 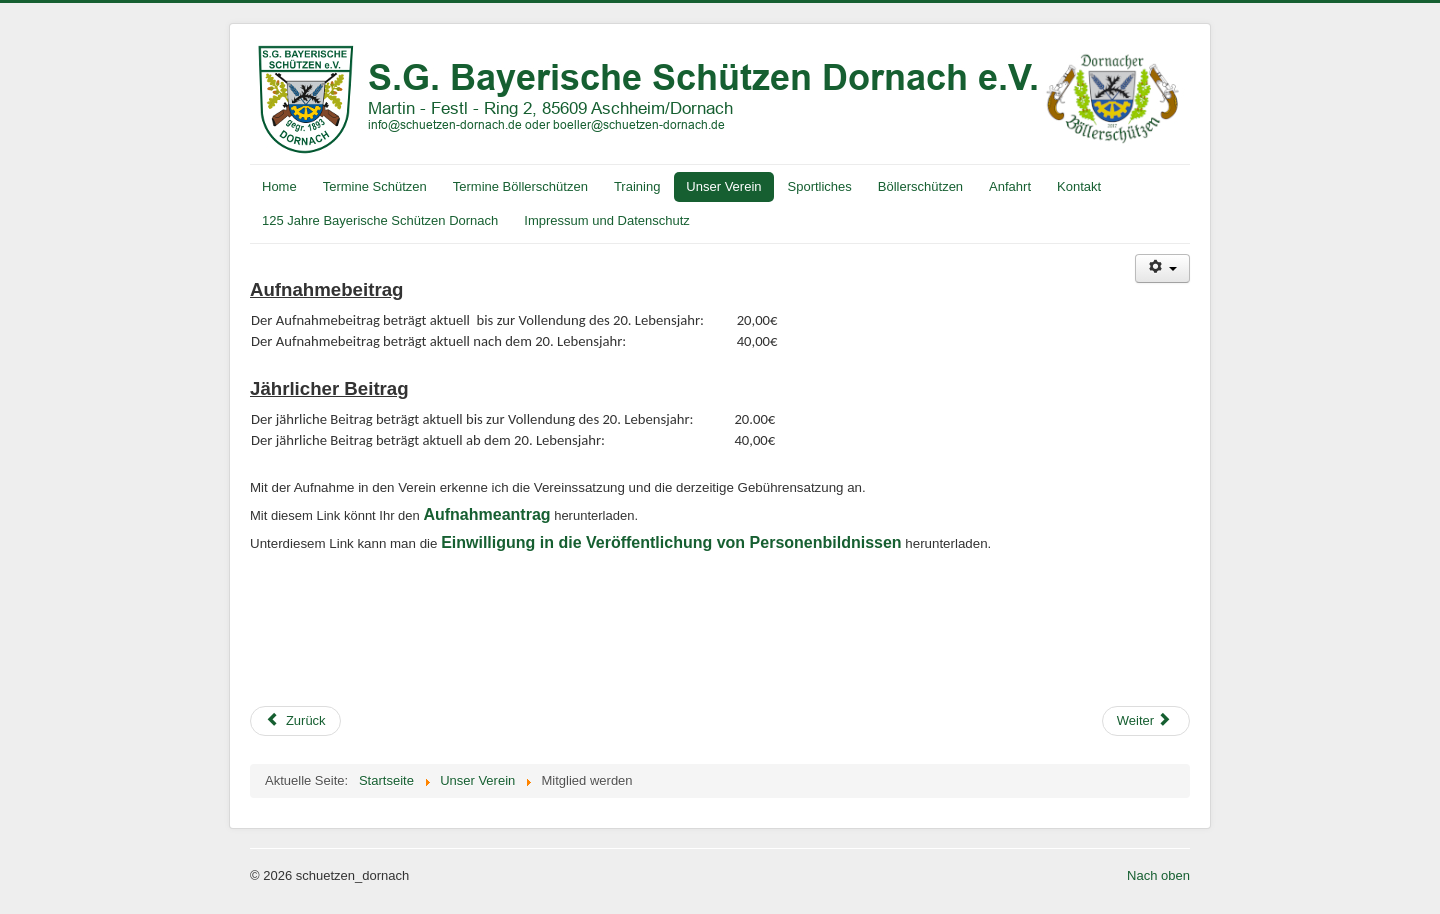 What do you see at coordinates (1162, 268) in the screenshot?
I see `[Benutzerwerkzeuge]` at bounding box center [1162, 268].